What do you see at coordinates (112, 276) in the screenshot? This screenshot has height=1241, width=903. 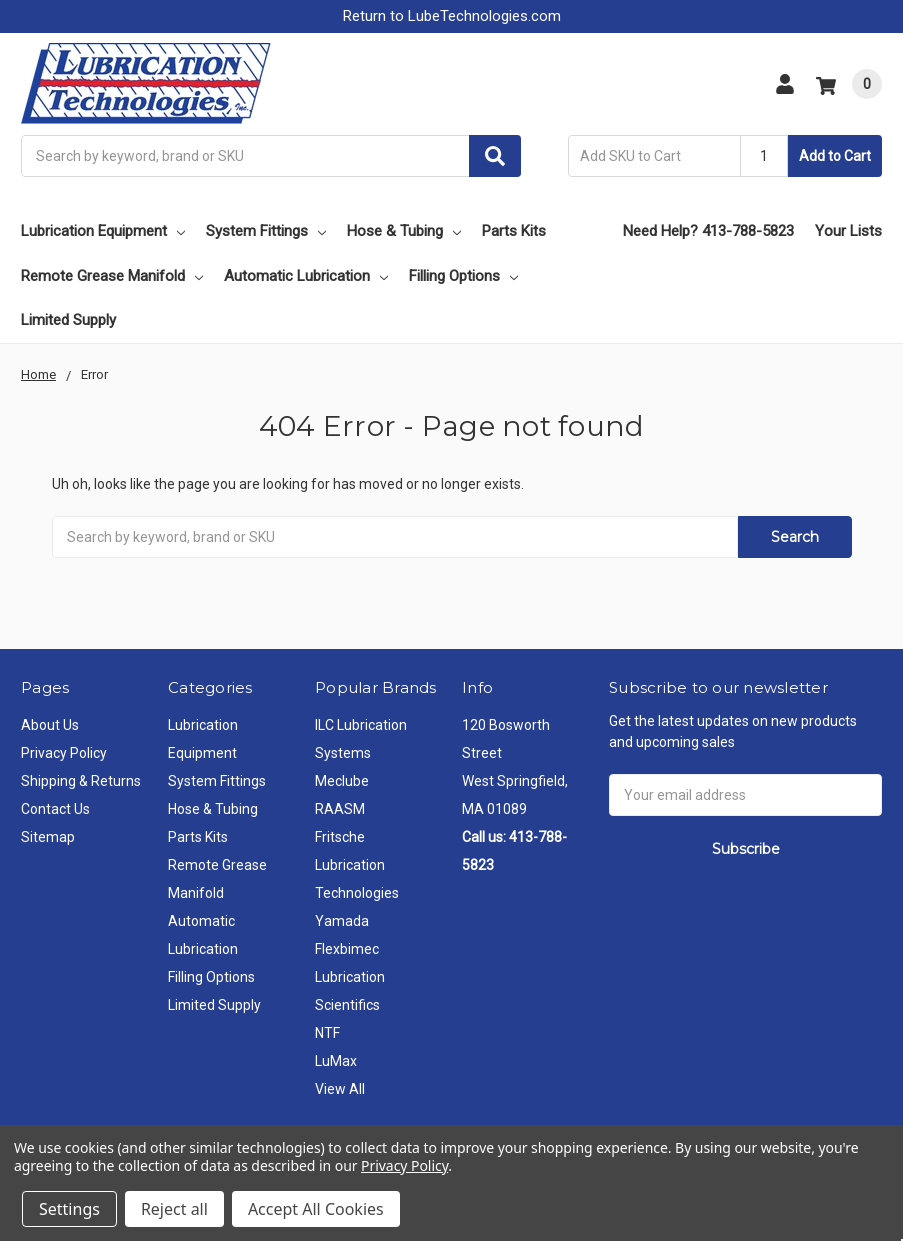 I see `Remote Grease Manifold` at bounding box center [112, 276].